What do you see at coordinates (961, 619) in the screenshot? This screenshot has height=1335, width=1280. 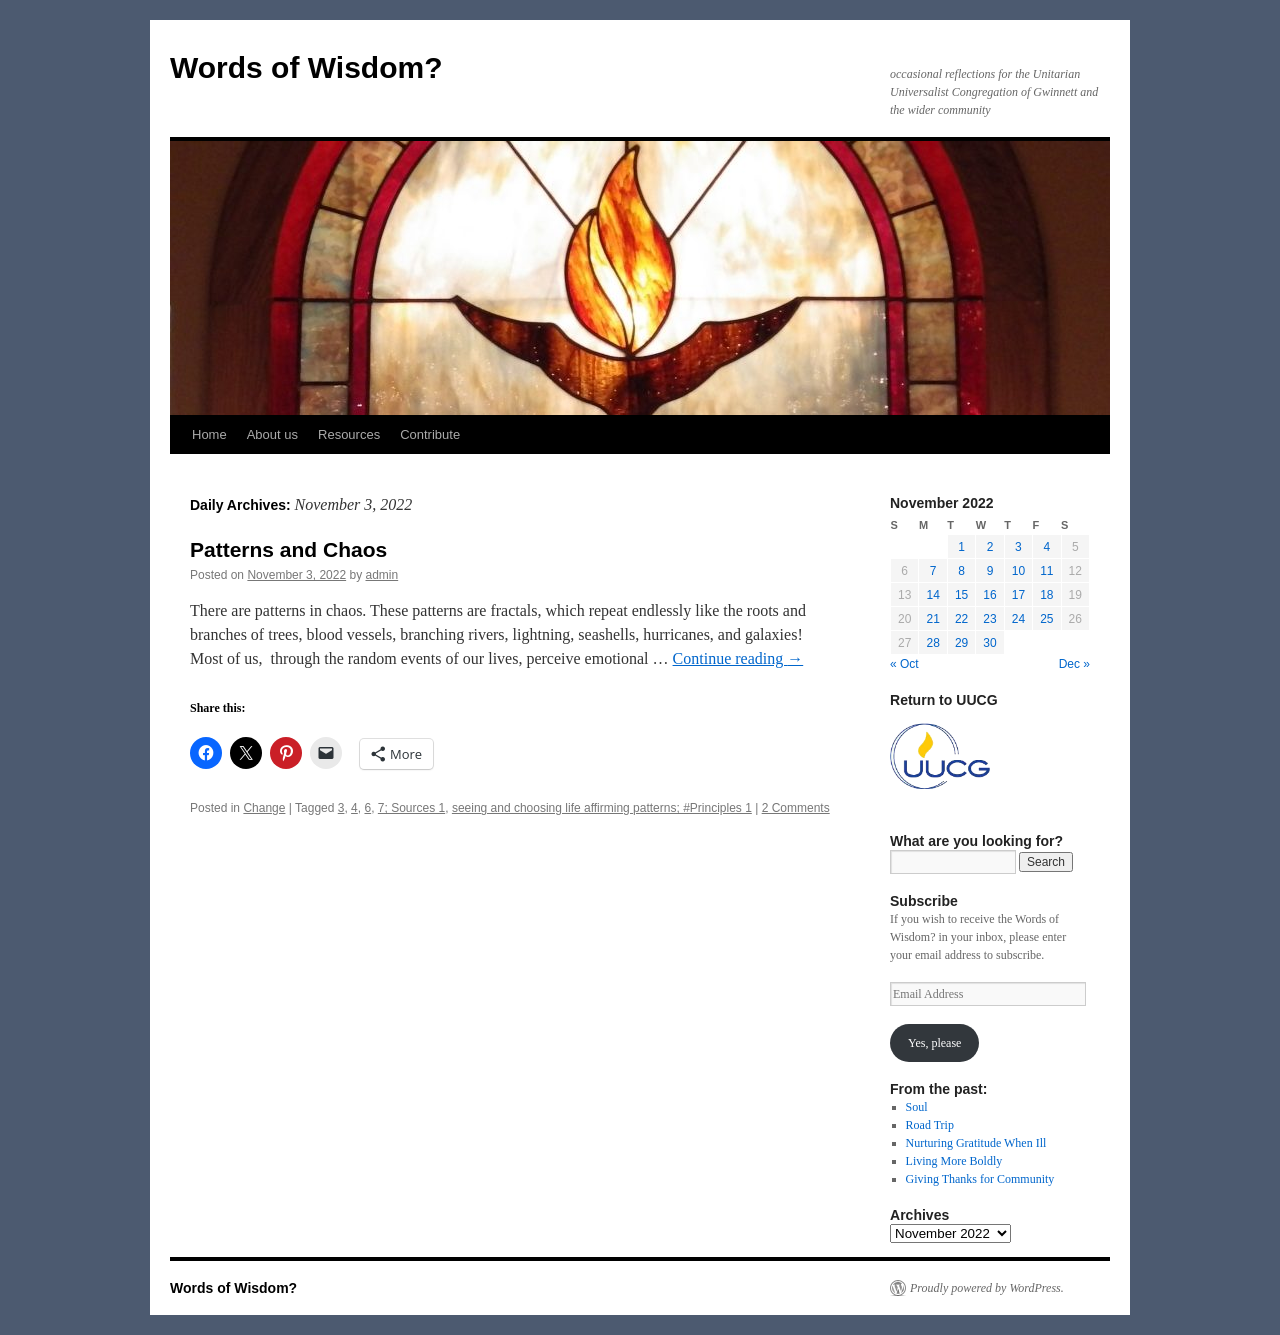 I see `22 [Posts published on November 22, 2022]` at bounding box center [961, 619].